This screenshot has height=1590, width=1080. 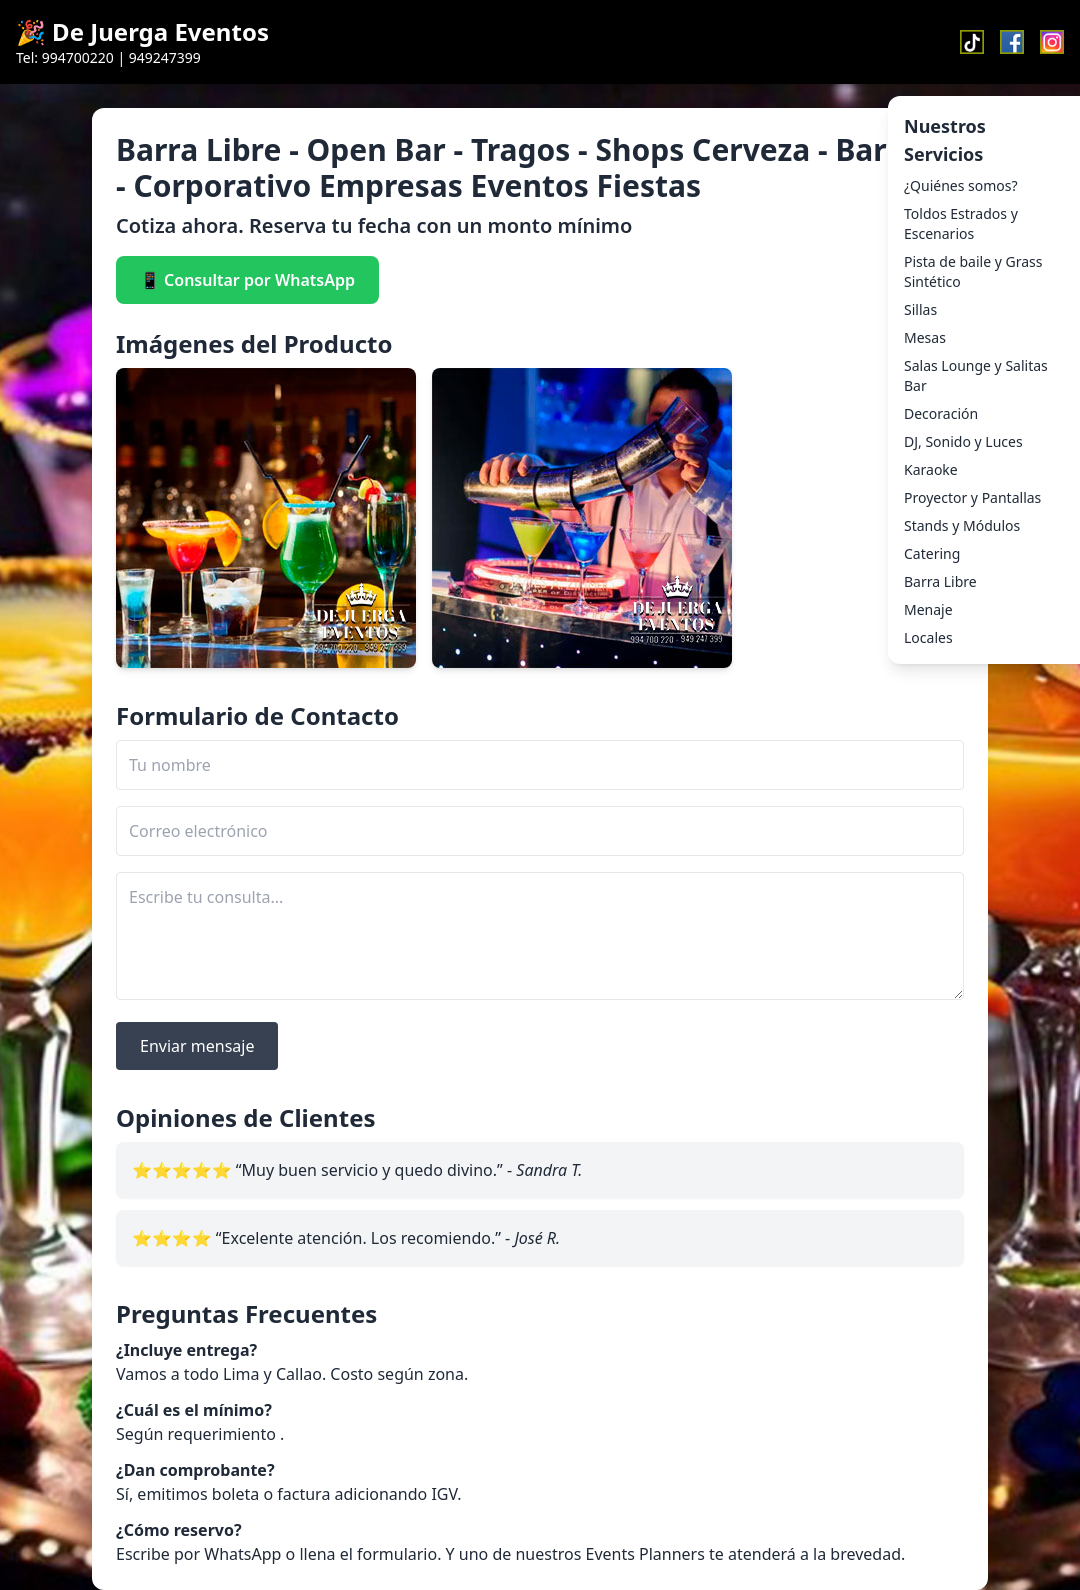 I want to click on Decoración, so click(x=941, y=413).